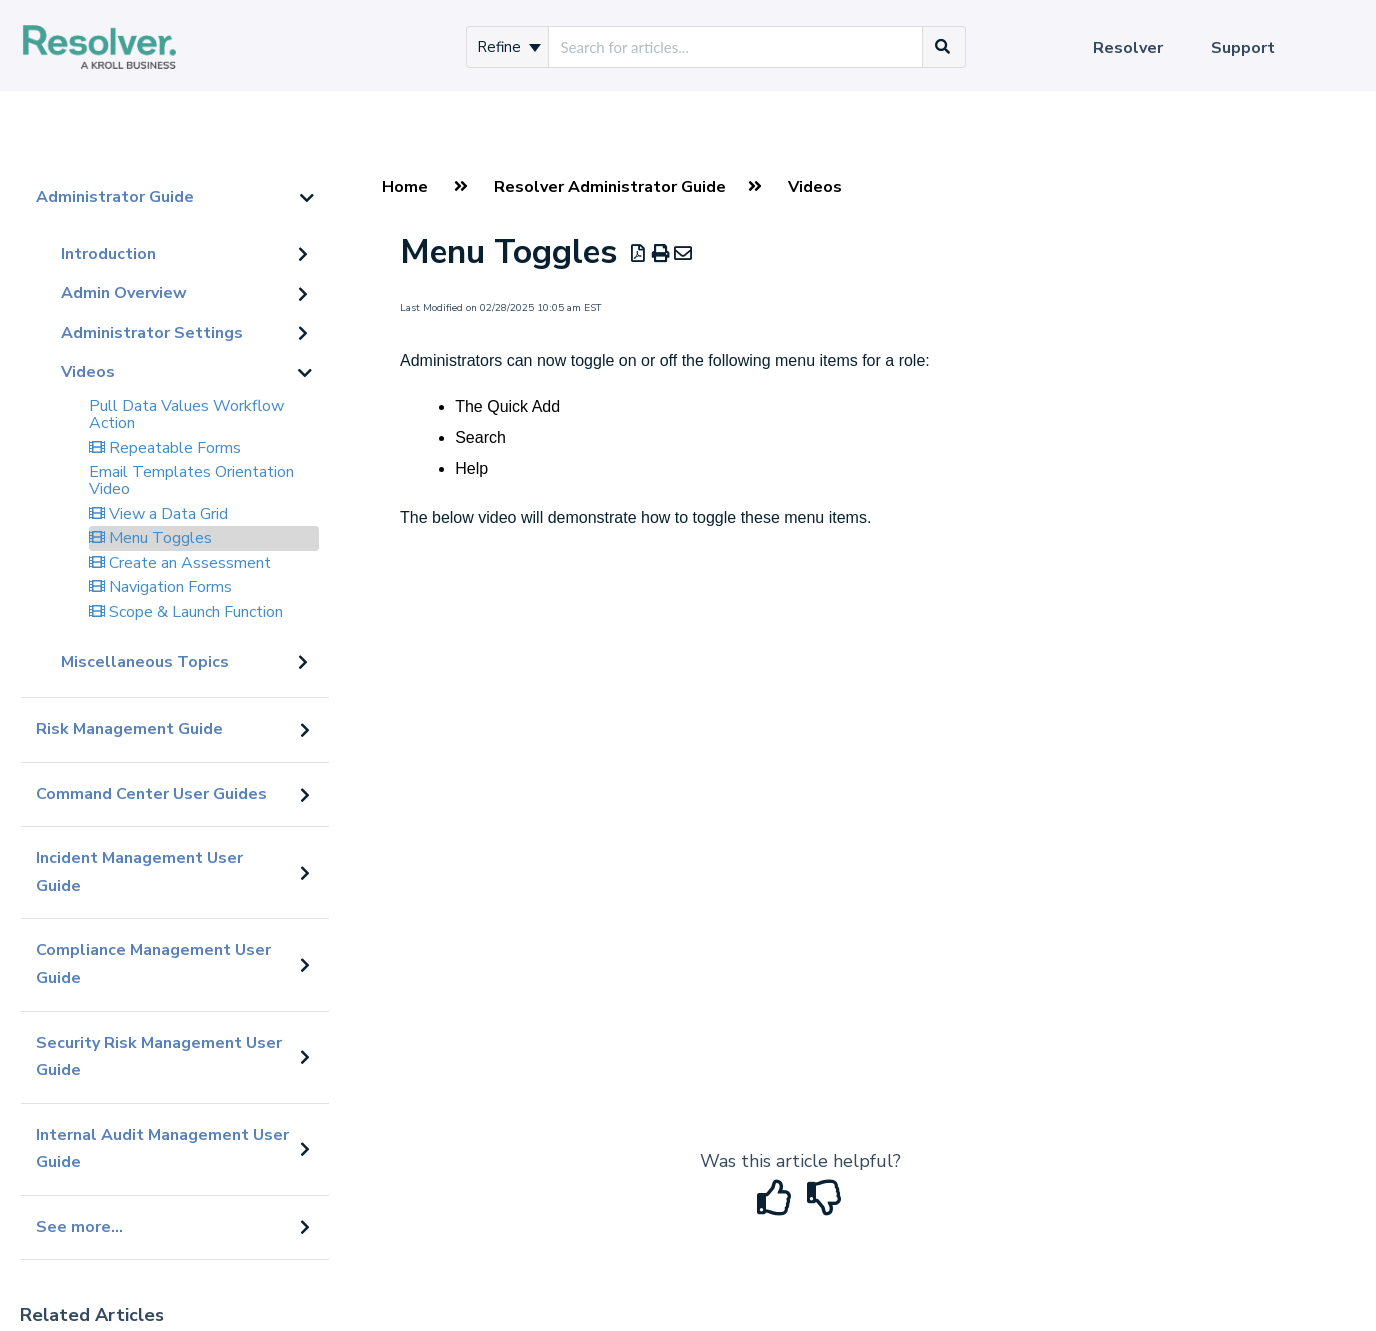 This screenshot has height=1331, width=1376. I want to click on Resolver Administrator Guide, so click(610, 187).